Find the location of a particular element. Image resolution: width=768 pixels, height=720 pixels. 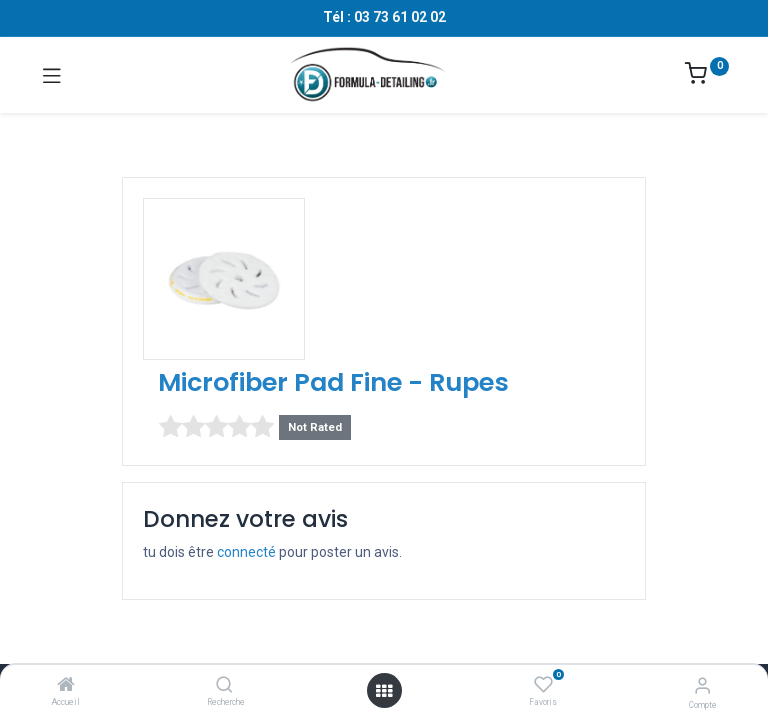

Microfiber Pad Fine - Rupes is located at coordinates (333, 382).